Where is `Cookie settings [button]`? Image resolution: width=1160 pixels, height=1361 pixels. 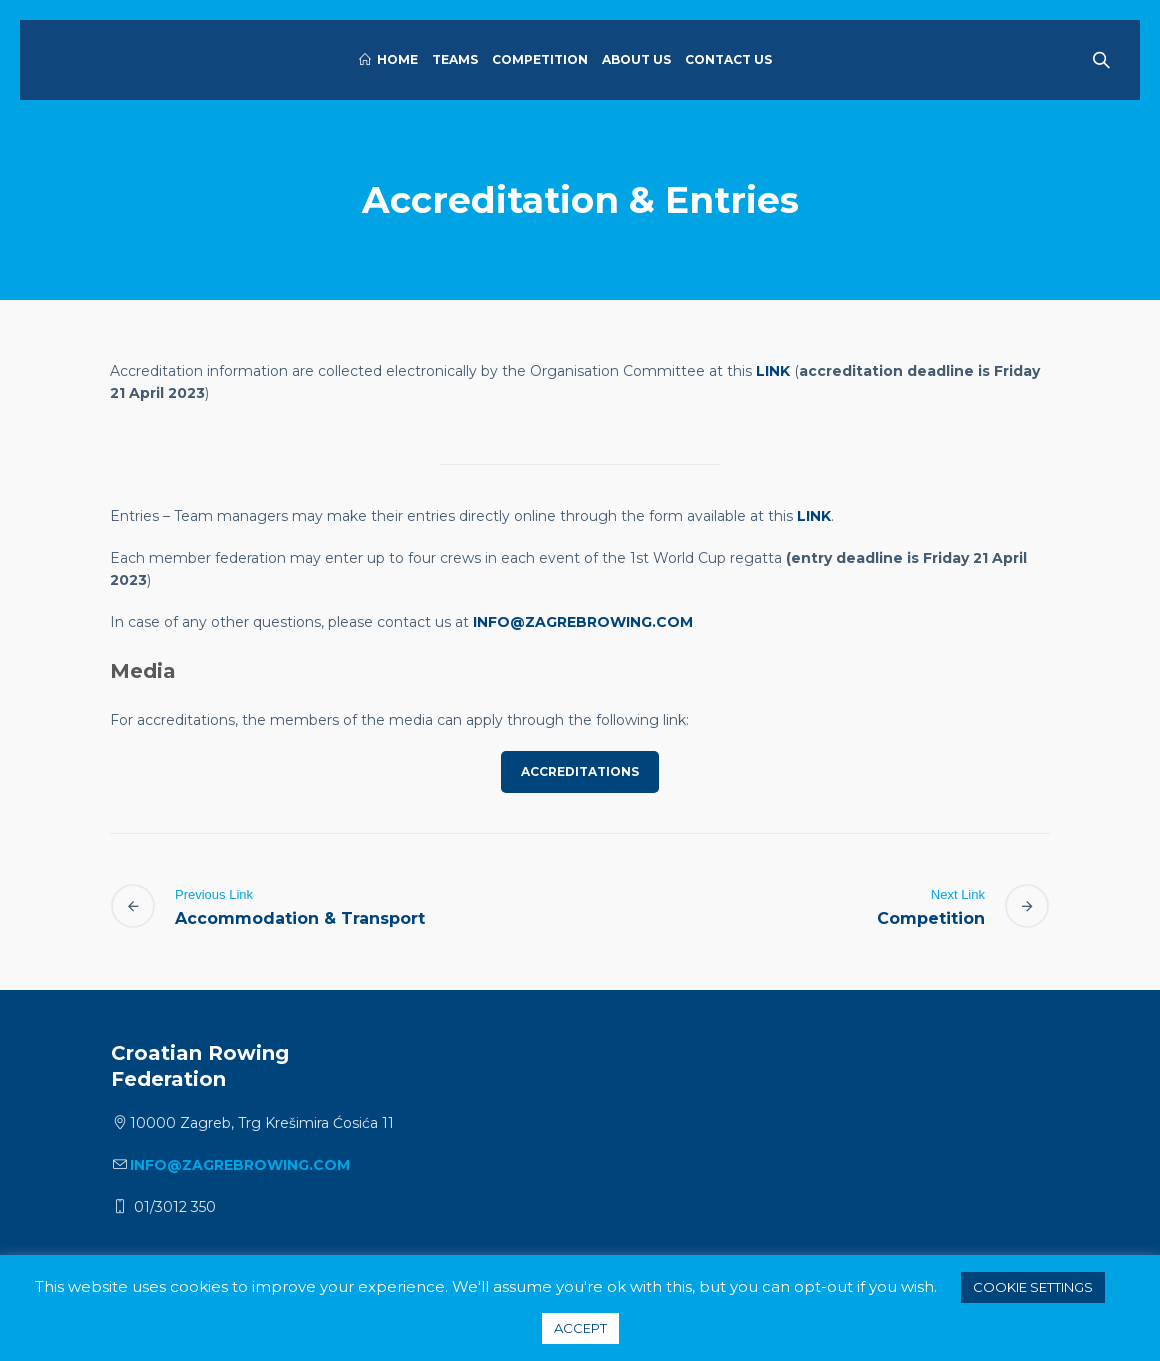
Cookie settings [button] is located at coordinates (1033, 1287).